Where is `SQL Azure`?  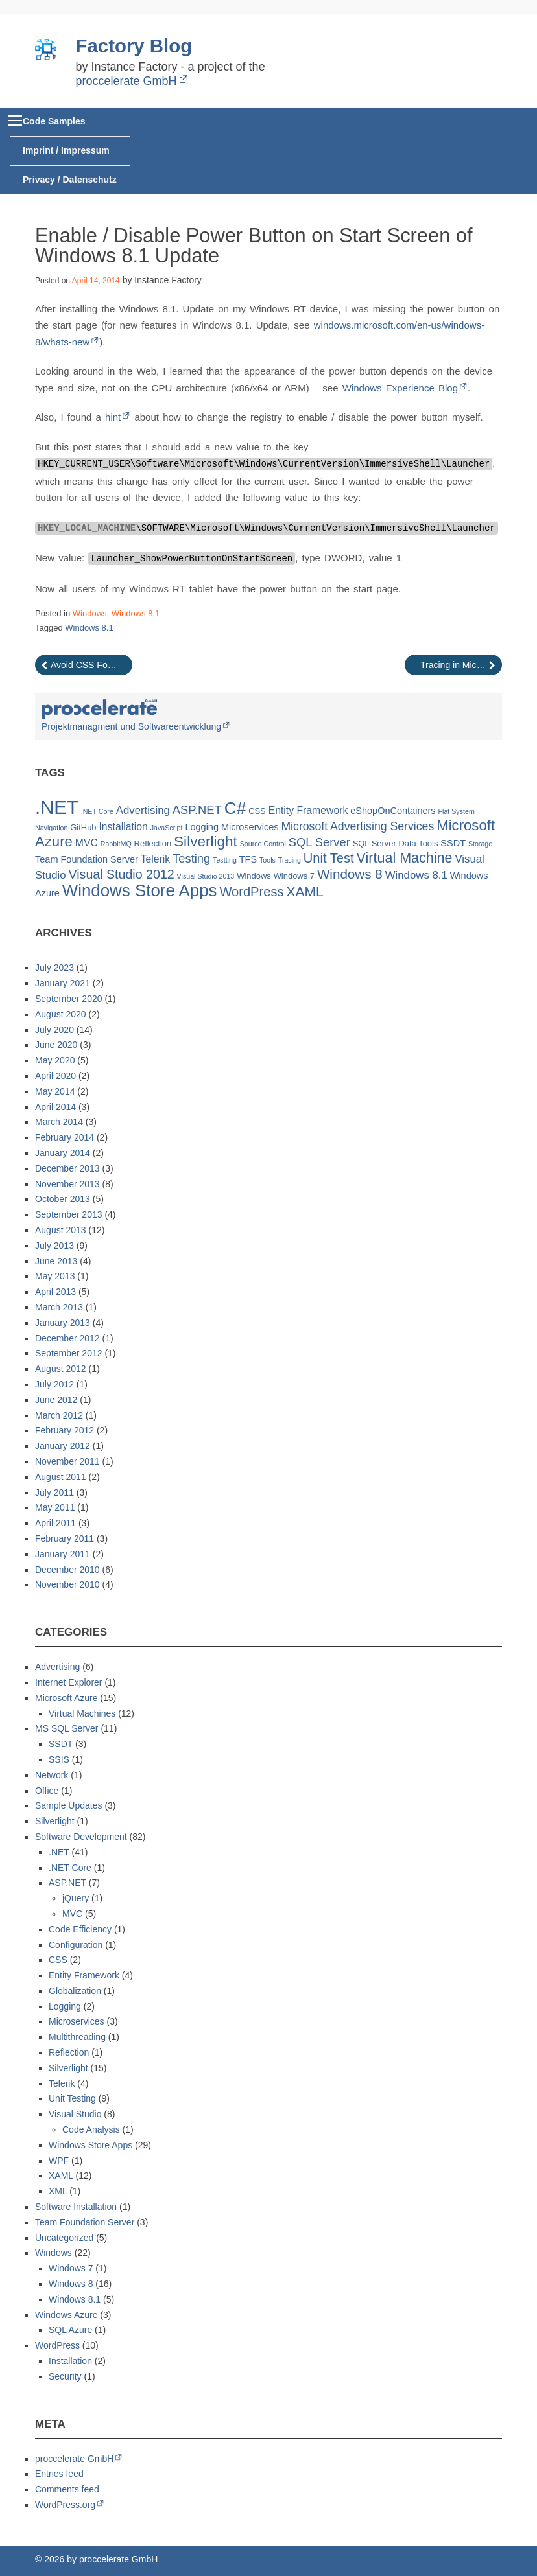
SQL Azure is located at coordinates (70, 2330).